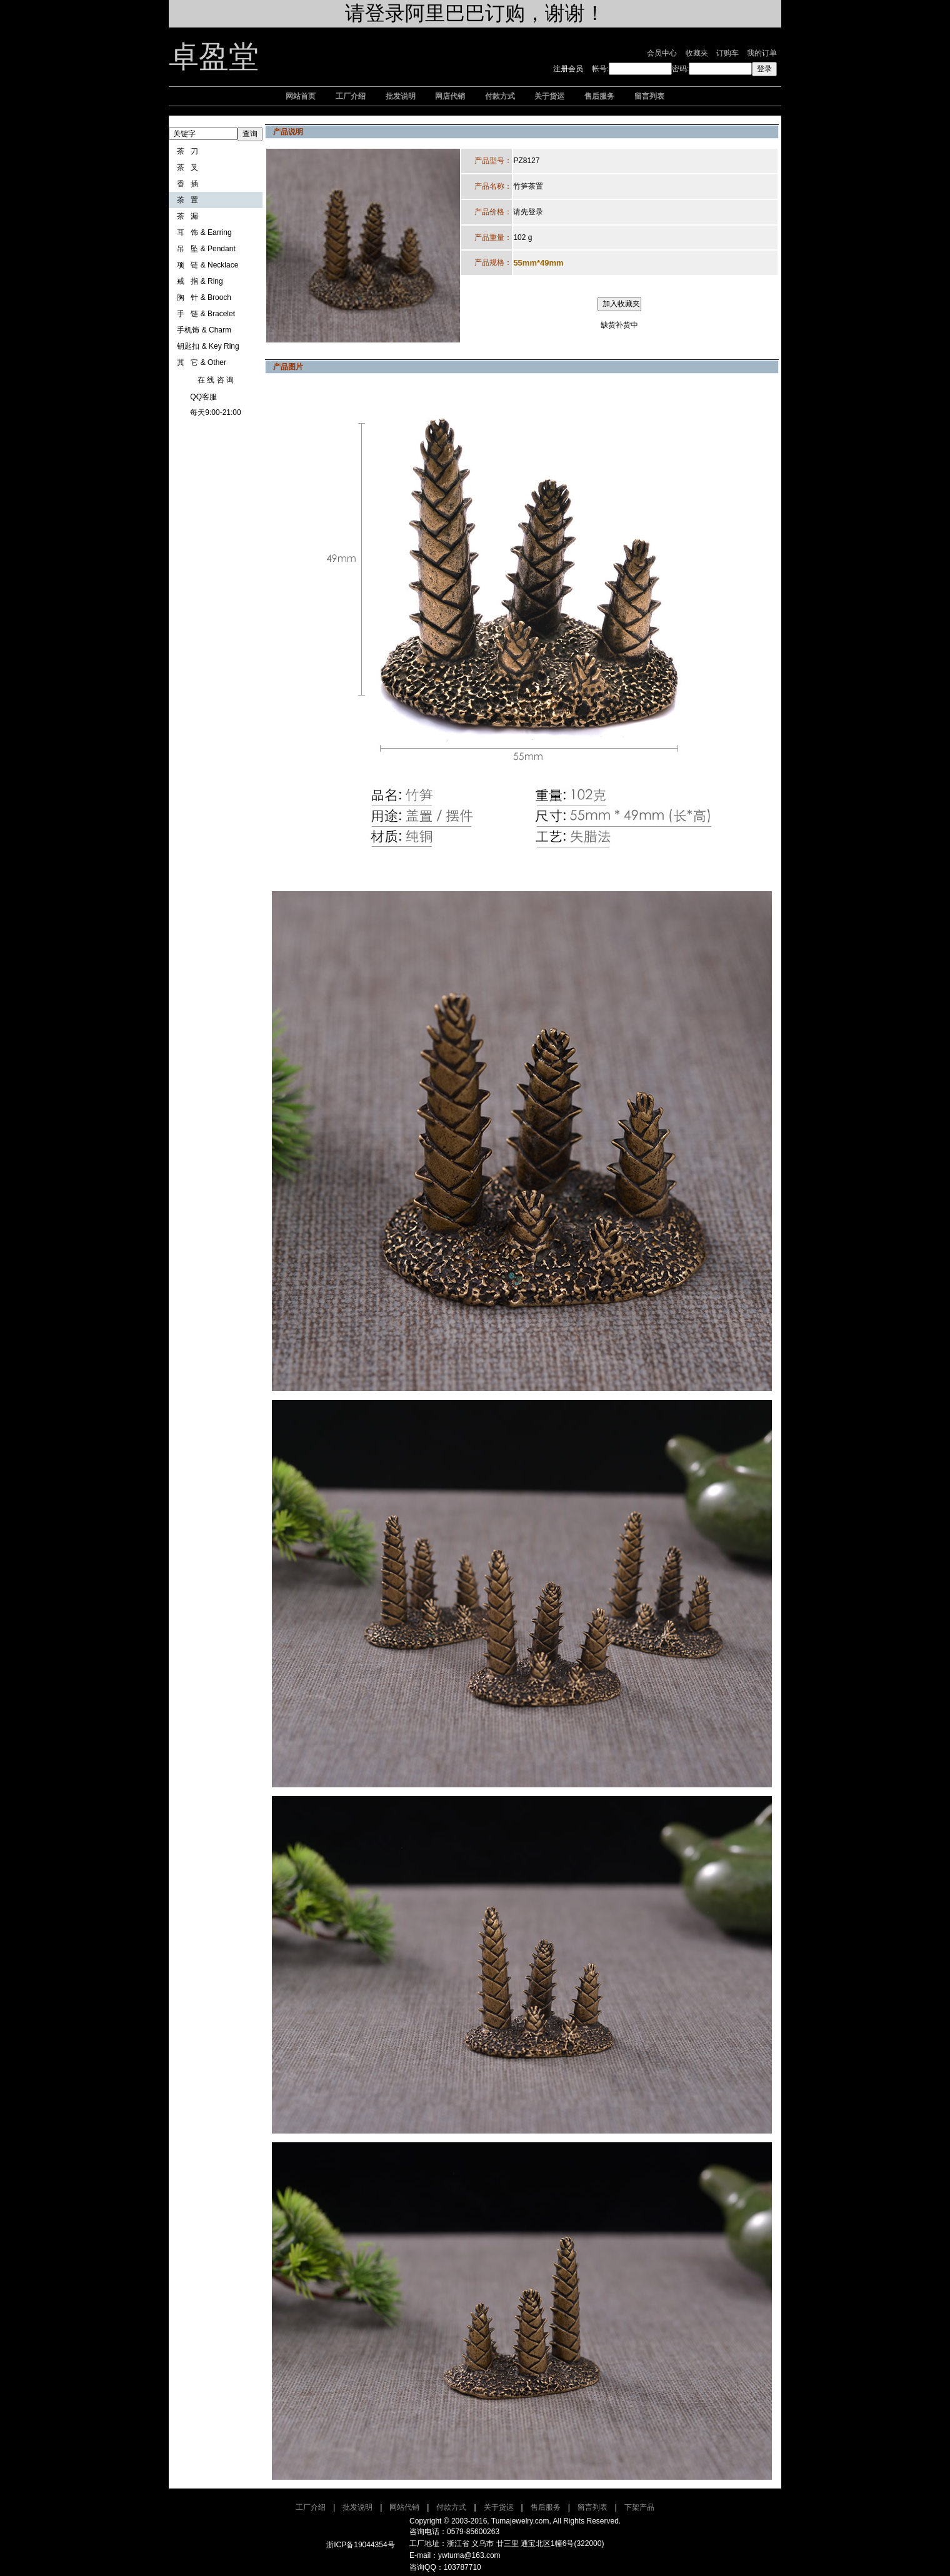  I want to click on 茶 漏, so click(187, 216).